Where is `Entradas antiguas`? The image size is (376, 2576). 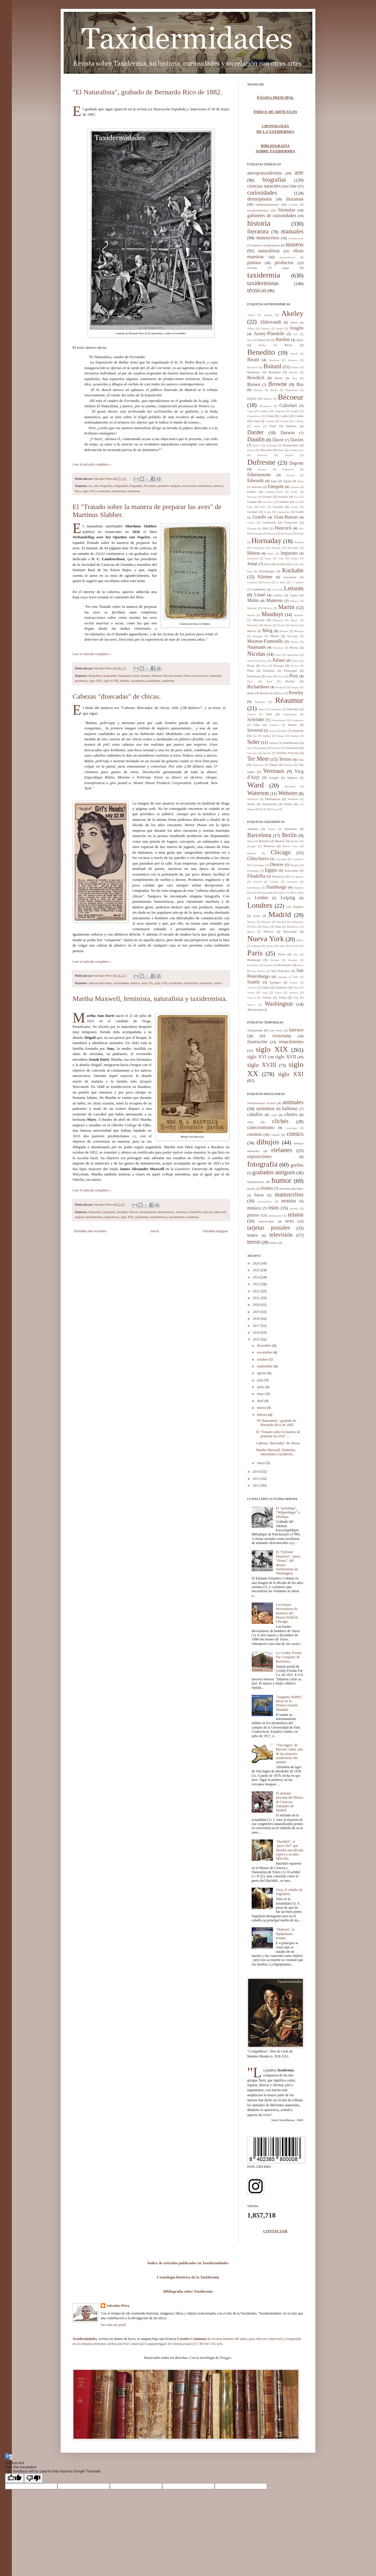
Entradas antiguas is located at coordinates (215, 1231).